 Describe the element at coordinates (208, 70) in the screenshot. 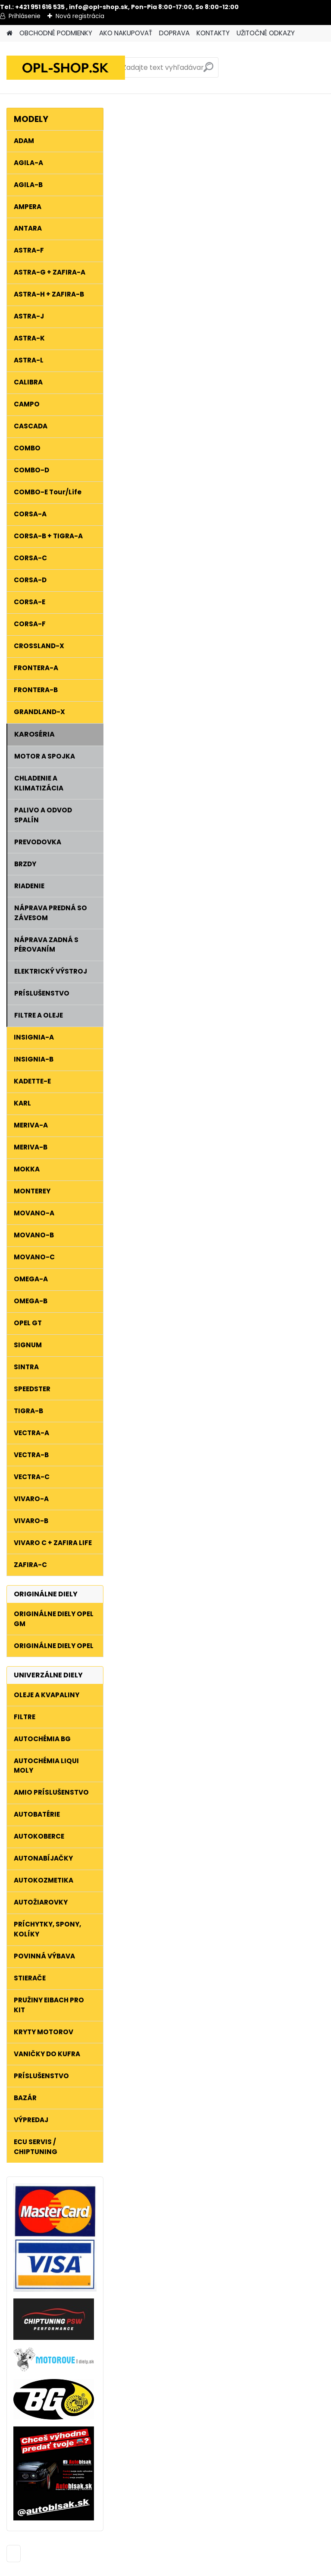

I see `[search]` at that location.